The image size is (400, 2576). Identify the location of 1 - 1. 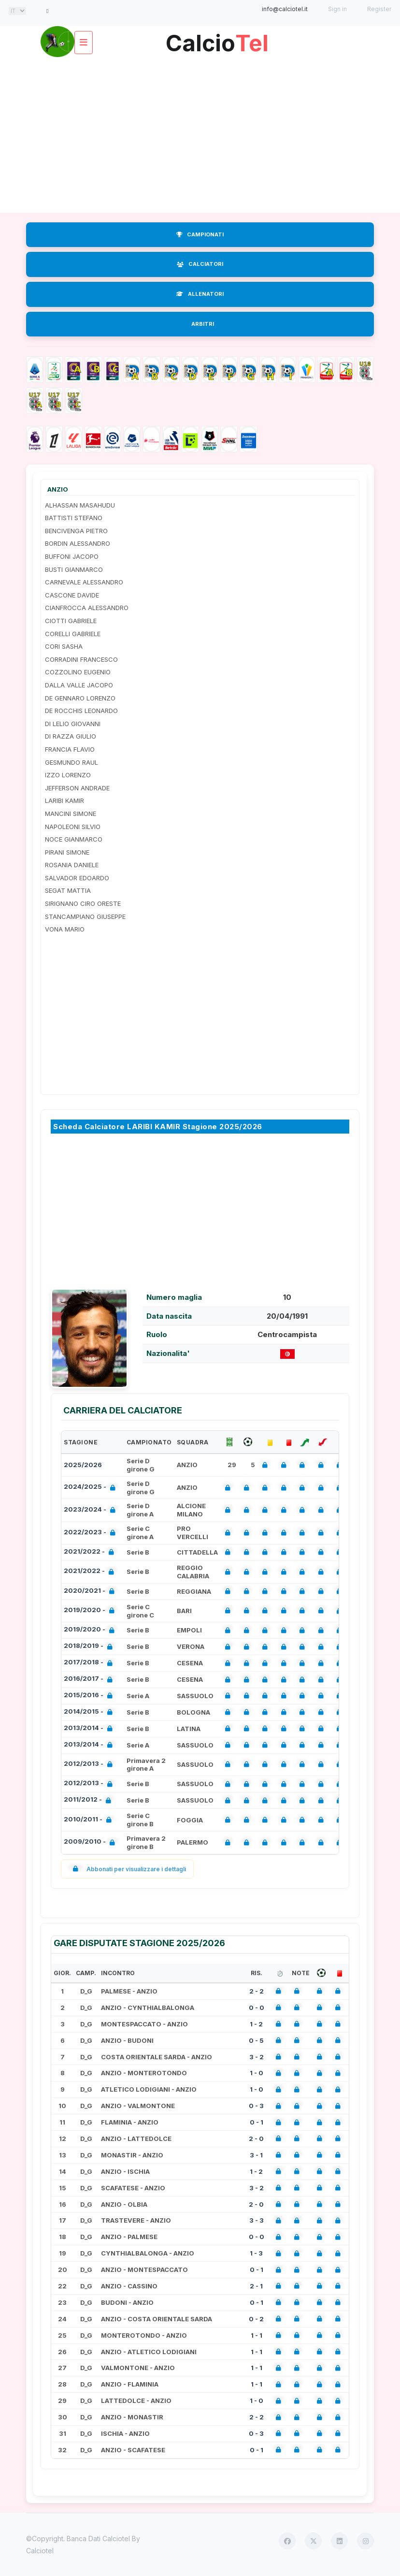
(256, 2335).